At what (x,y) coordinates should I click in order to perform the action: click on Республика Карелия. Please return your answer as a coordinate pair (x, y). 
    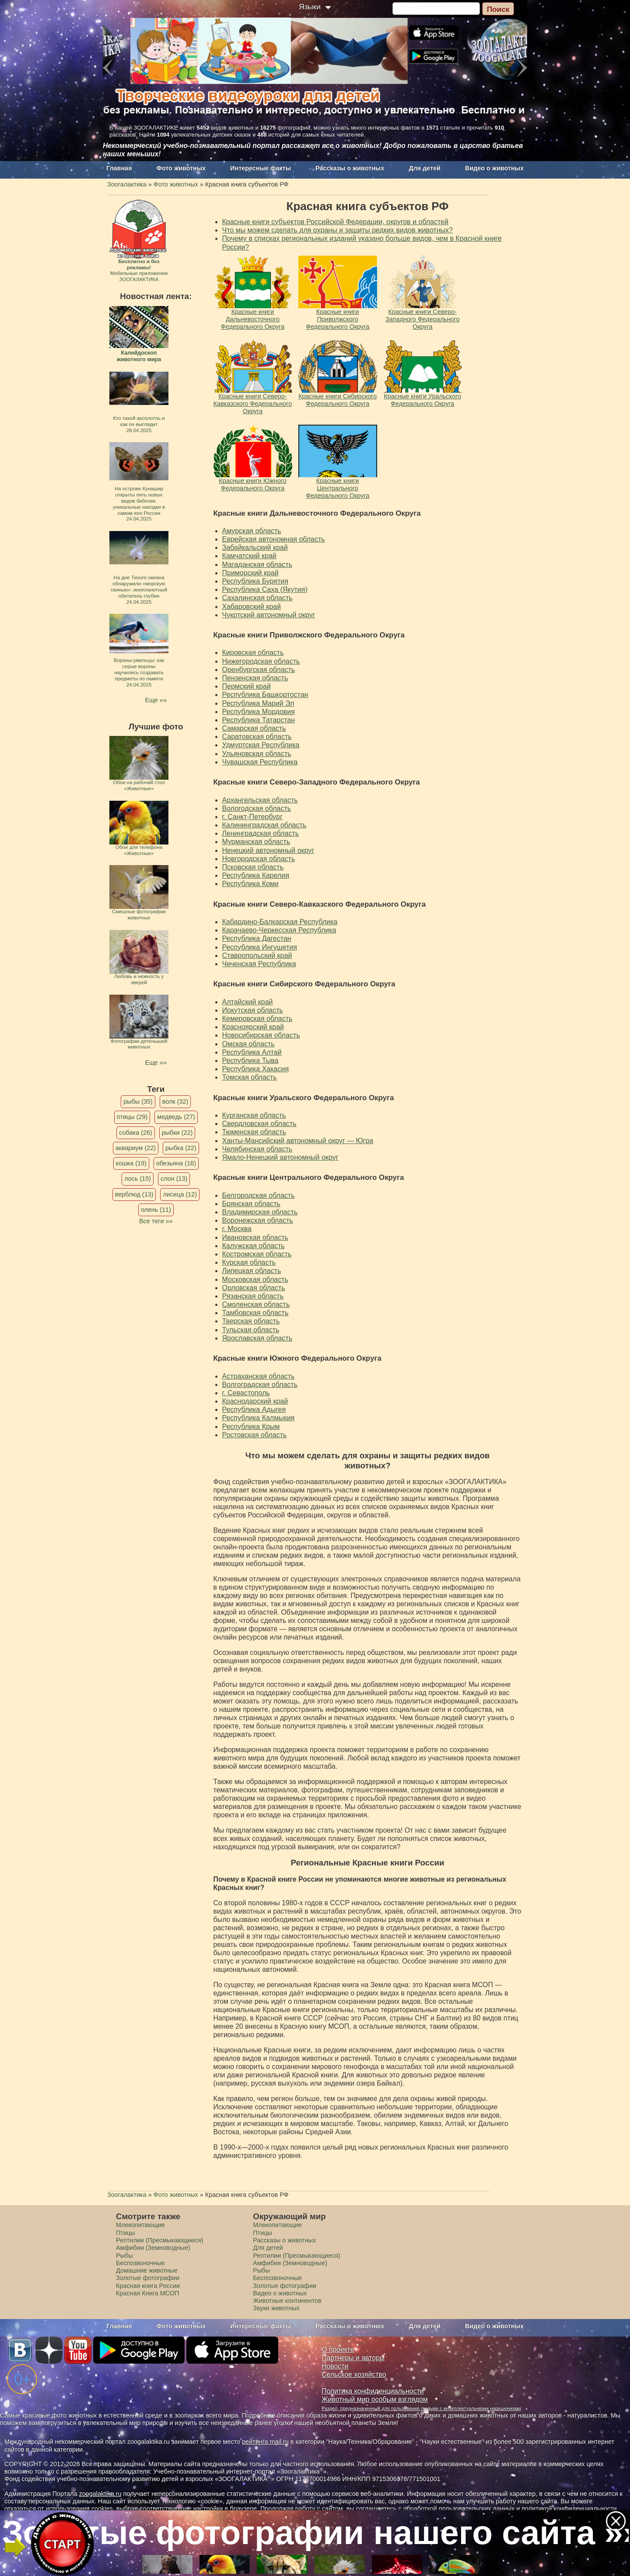
    Looking at the image, I should click on (256, 875).